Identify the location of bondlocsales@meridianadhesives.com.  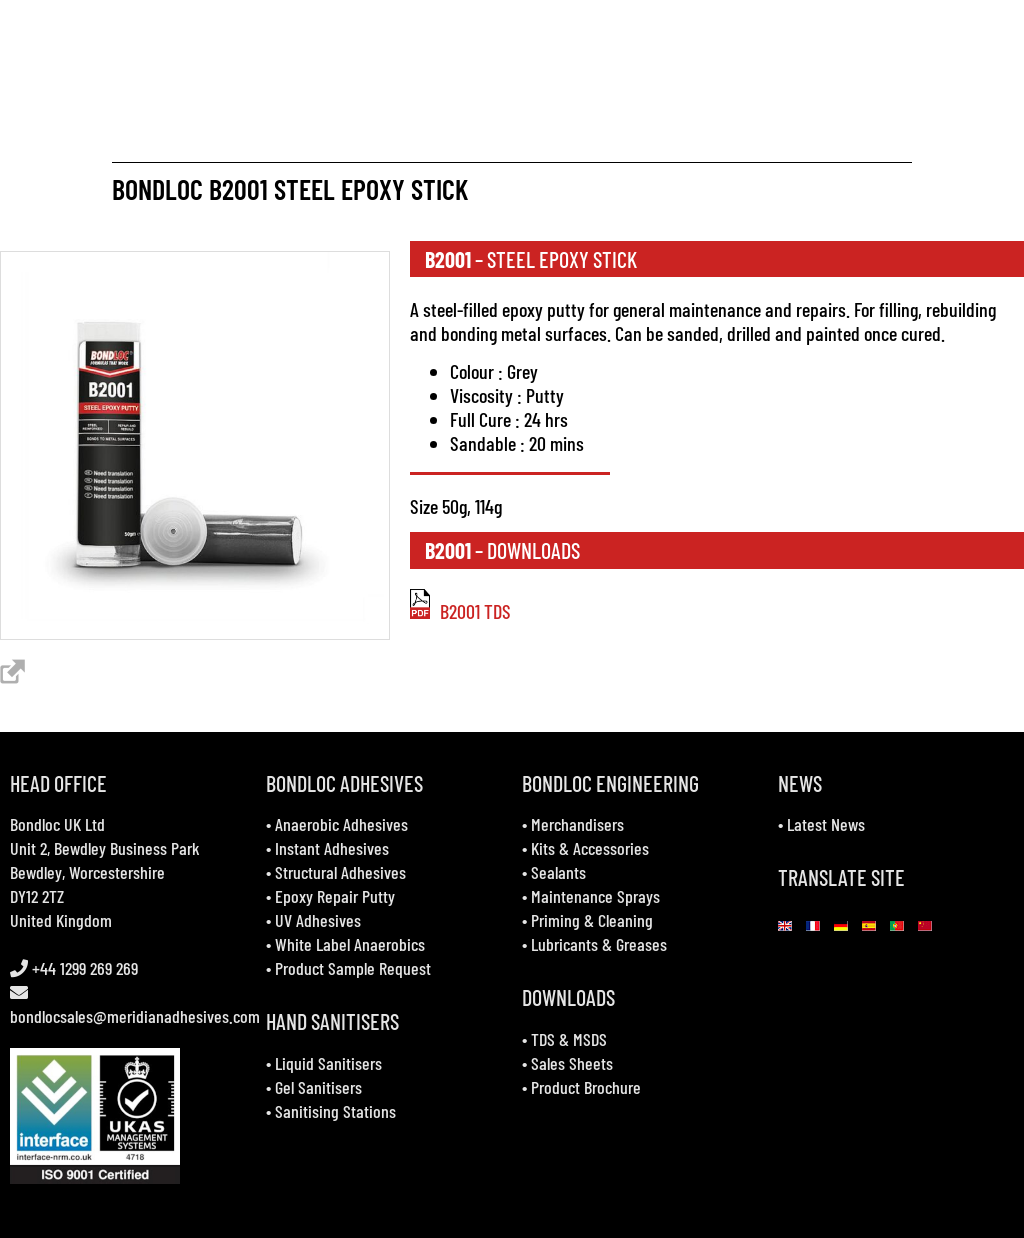
(135, 1016).